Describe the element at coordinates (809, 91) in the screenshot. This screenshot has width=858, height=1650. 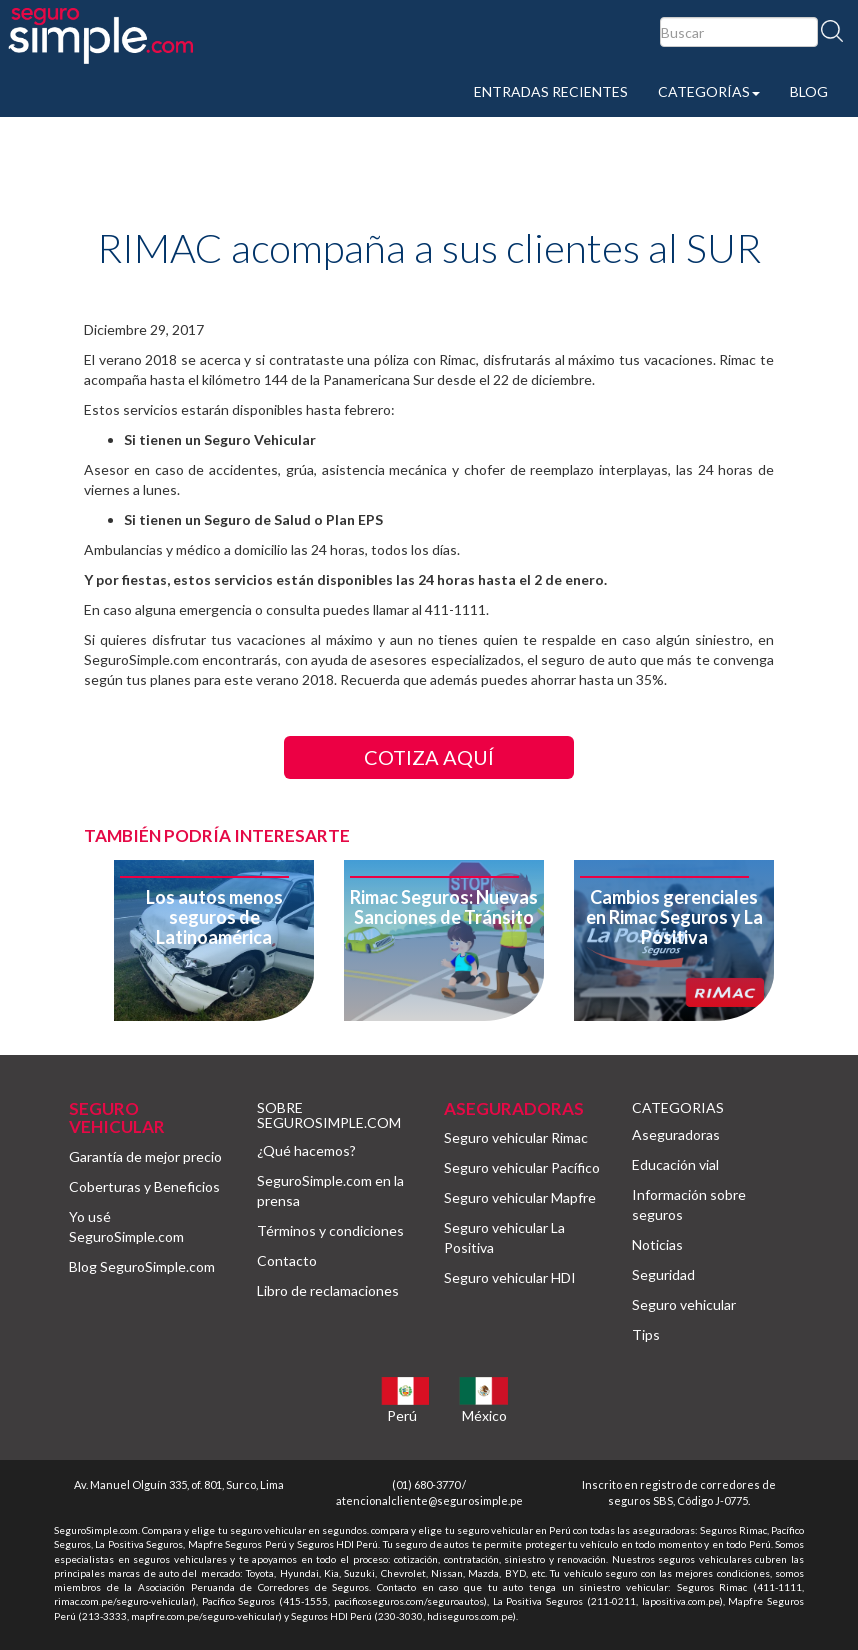
I see `BLOG` at that location.